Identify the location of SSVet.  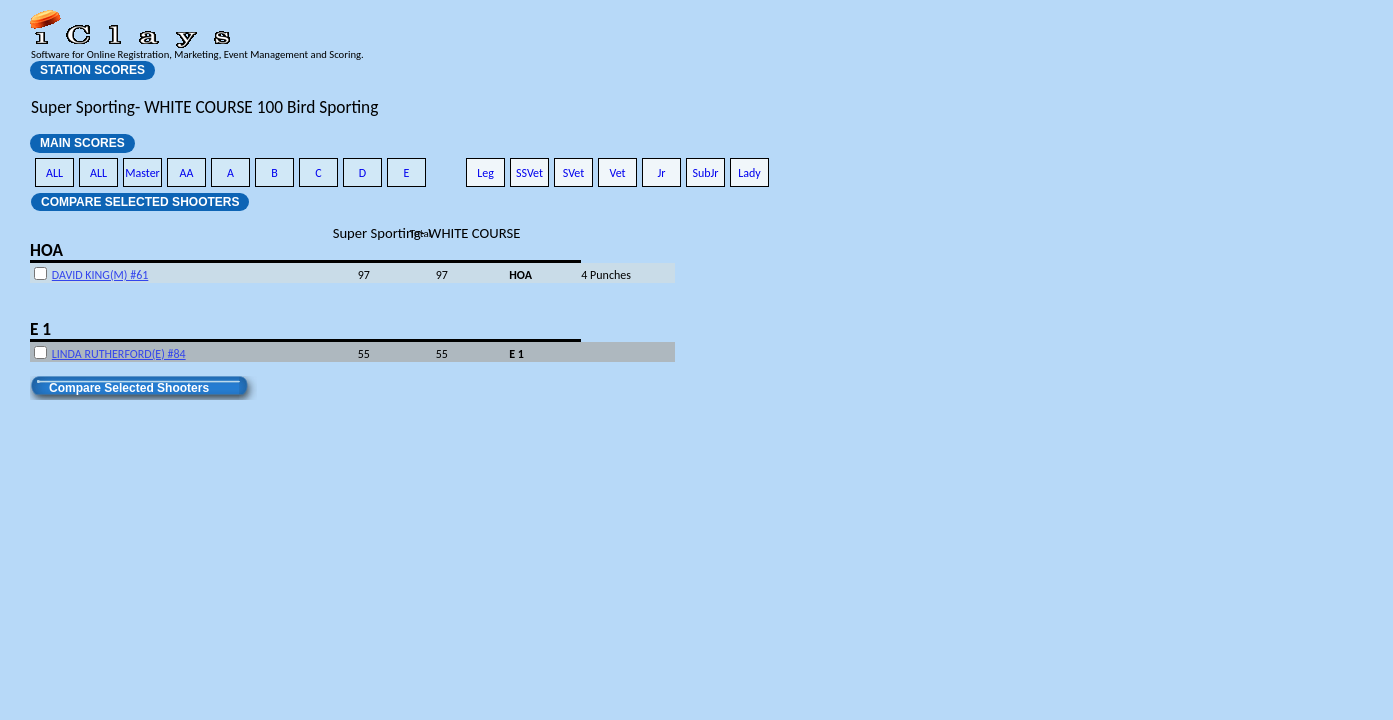
(529, 173).